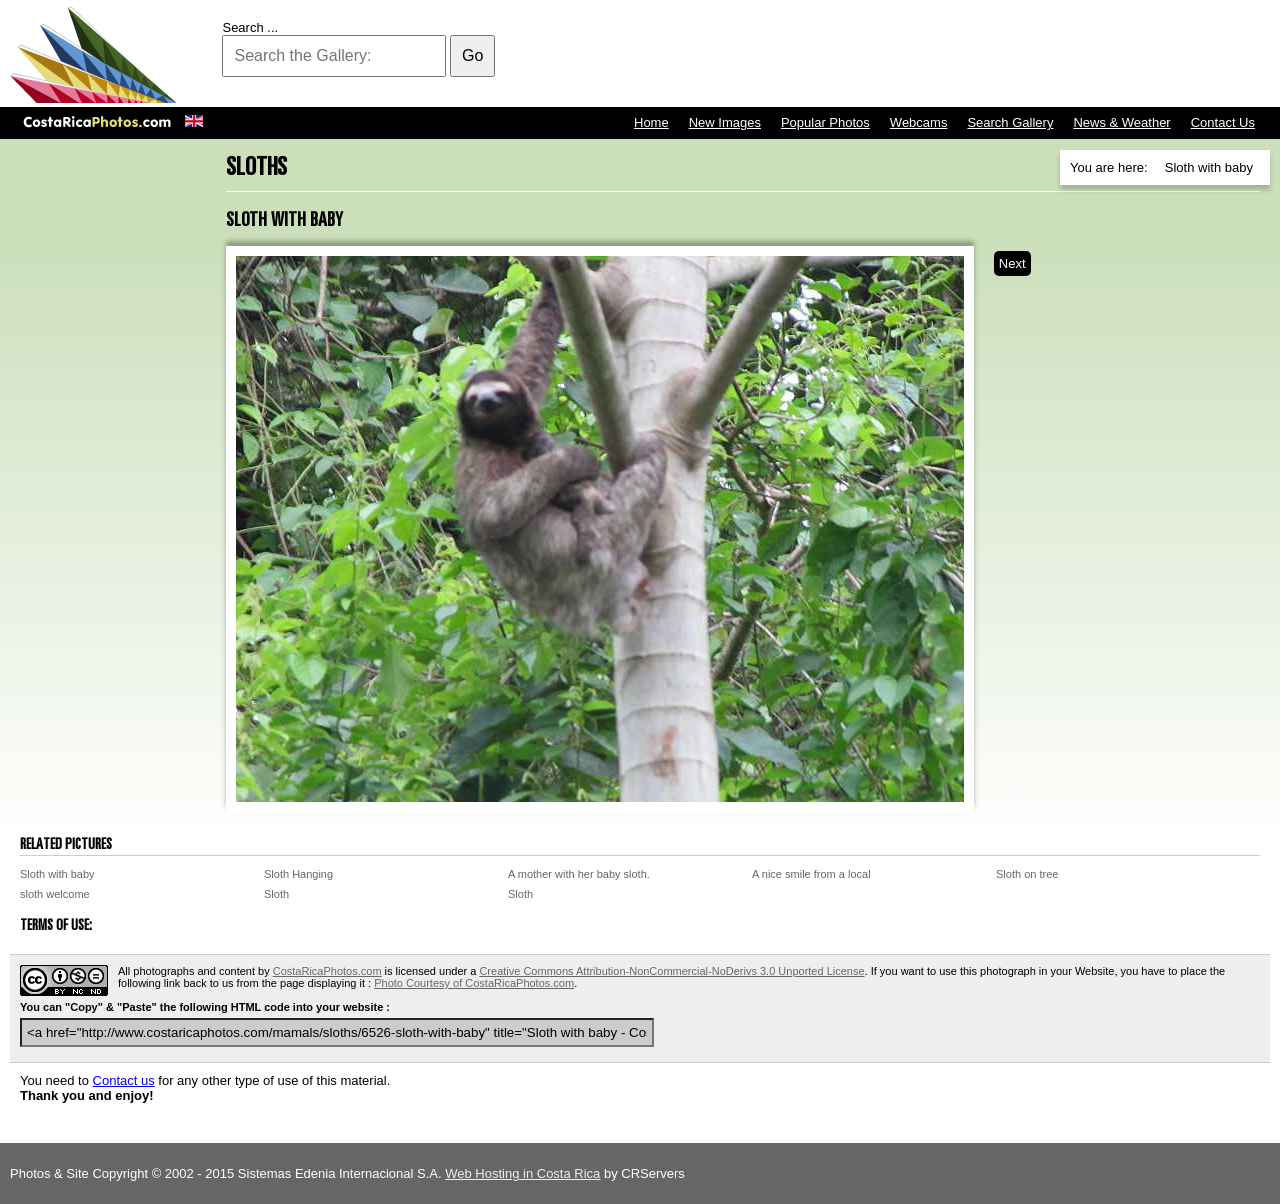 The image size is (1280, 1204). Describe the element at coordinates (522, 1173) in the screenshot. I see `Web Hosting in Costa Rica` at that location.